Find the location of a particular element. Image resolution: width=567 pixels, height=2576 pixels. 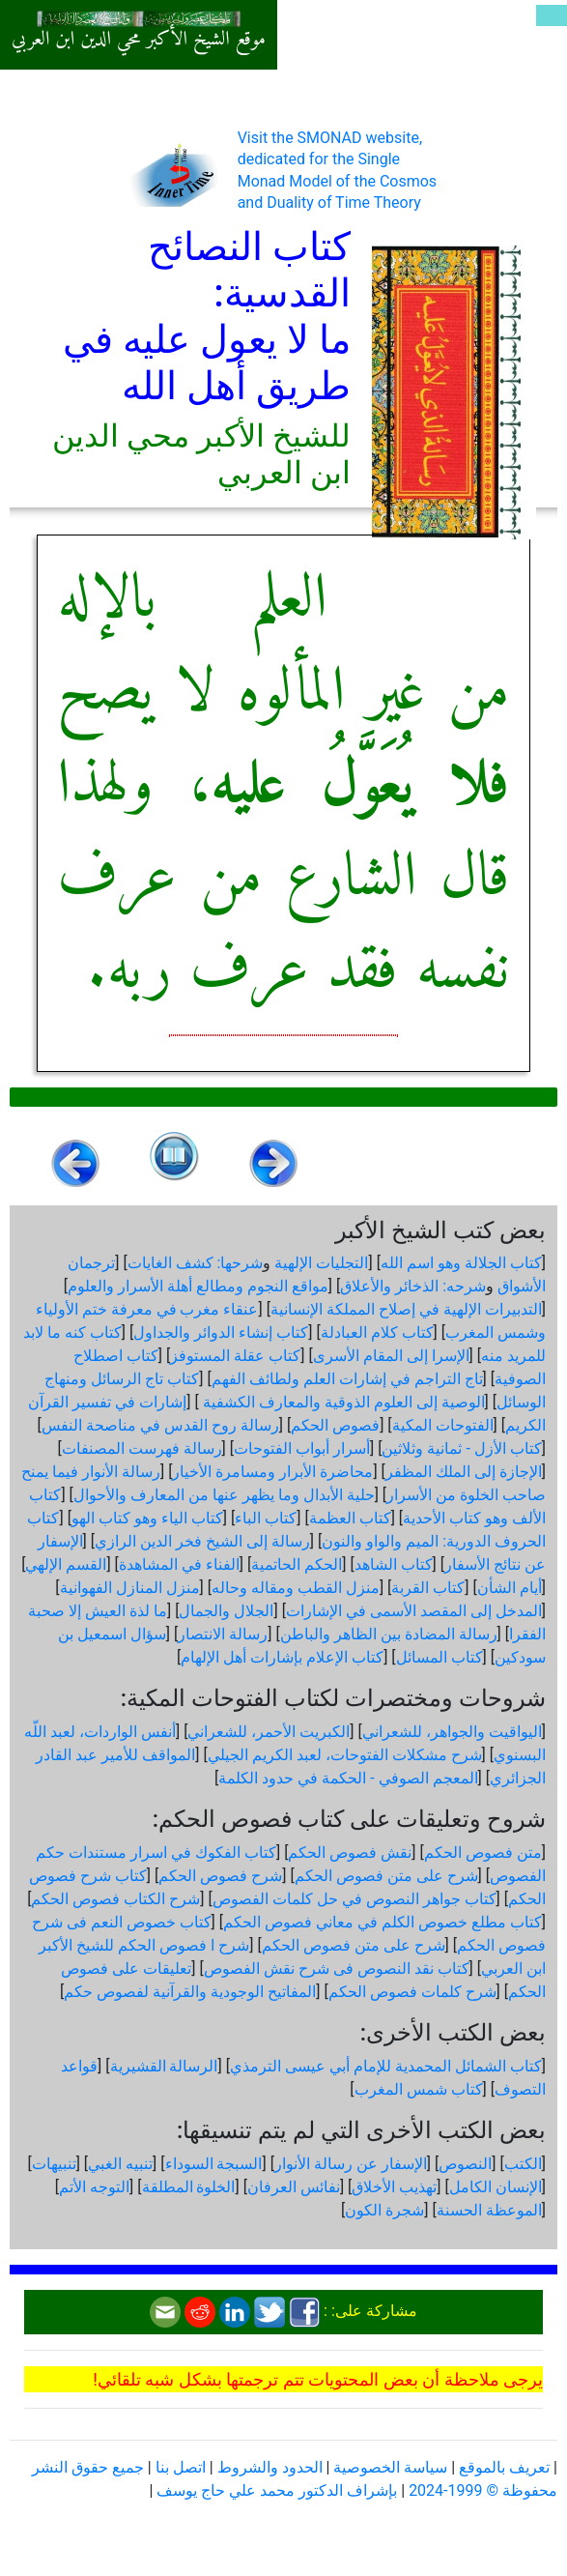

رسالة روح القدس في مناصحة النفس is located at coordinates (160, 1425).